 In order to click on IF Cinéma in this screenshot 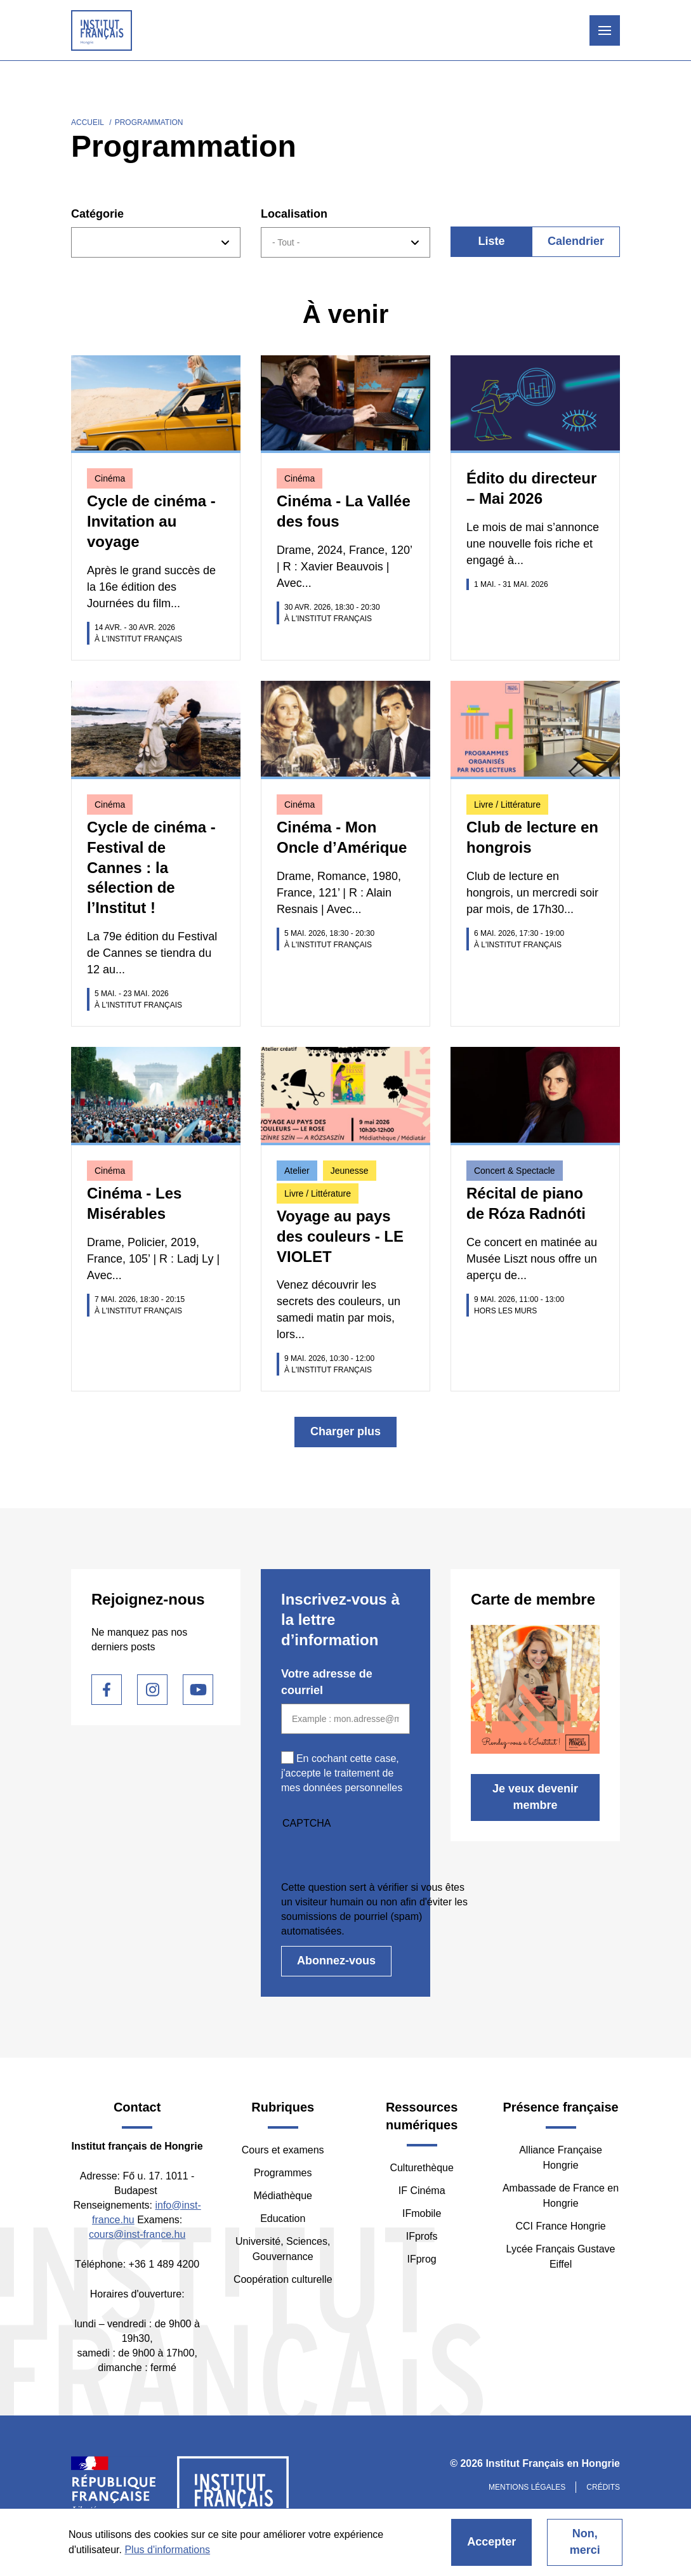, I will do `click(421, 2190)`.